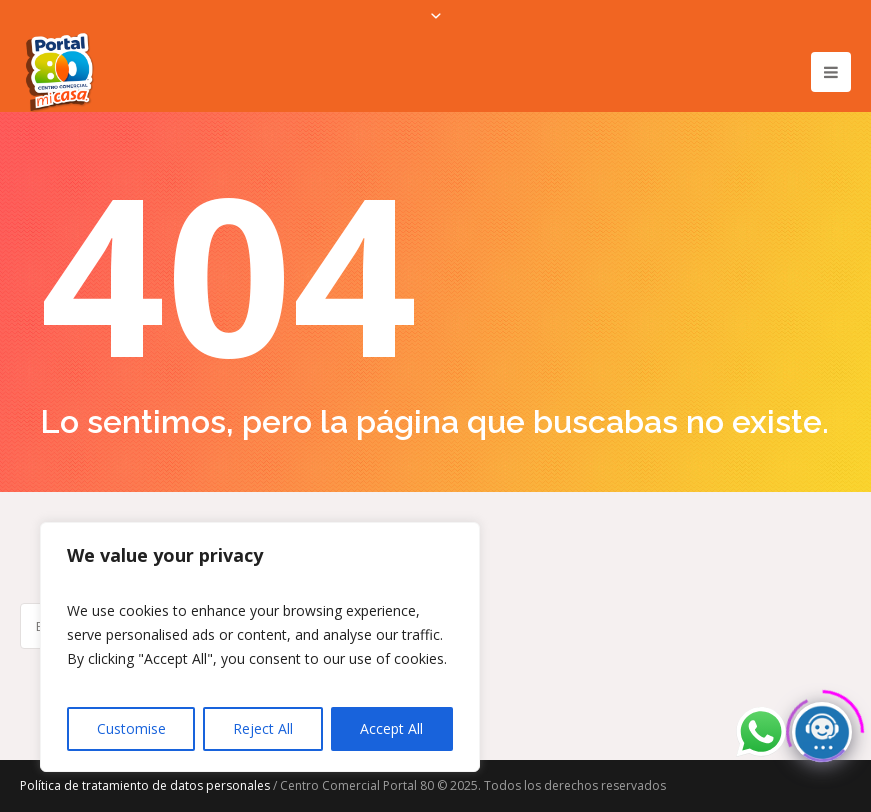 The width and height of the screenshot is (871, 812). I want to click on Customise, so click(131, 728).